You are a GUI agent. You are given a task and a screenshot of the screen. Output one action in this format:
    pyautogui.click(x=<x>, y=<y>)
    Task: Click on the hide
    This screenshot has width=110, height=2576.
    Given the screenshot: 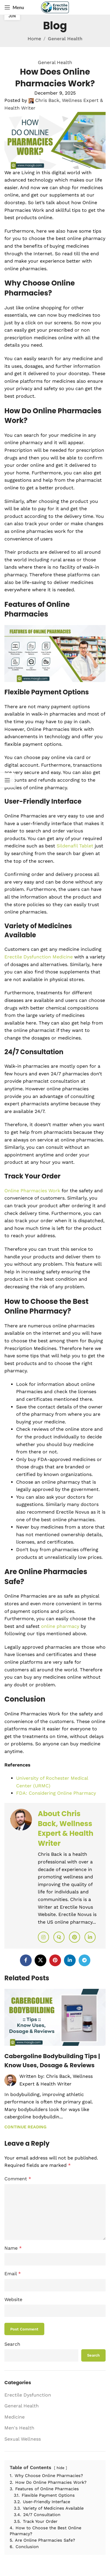 What is the action you would take?
    pyautogui.click(x=60, y=2468)
    